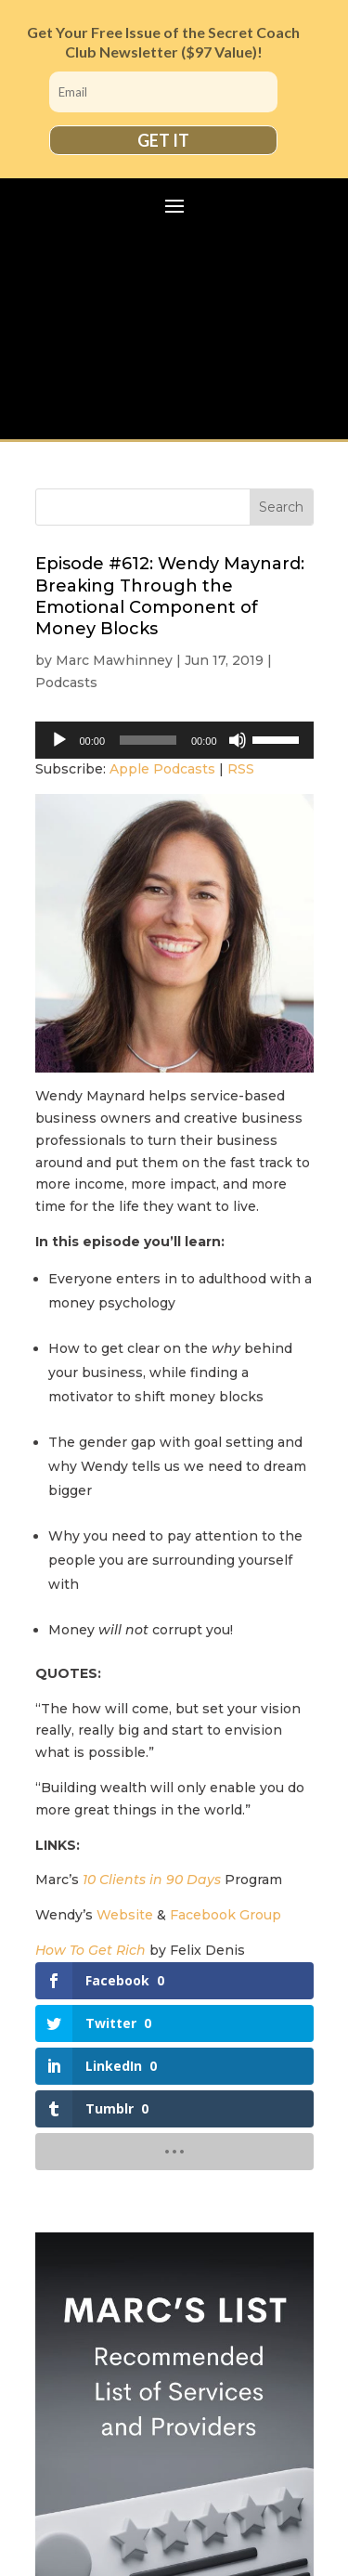 This screenshot has width=348, height=2576. I want to click on 10 Clients in 90 Days [(opens in a new tab)], so click(152, 1879).